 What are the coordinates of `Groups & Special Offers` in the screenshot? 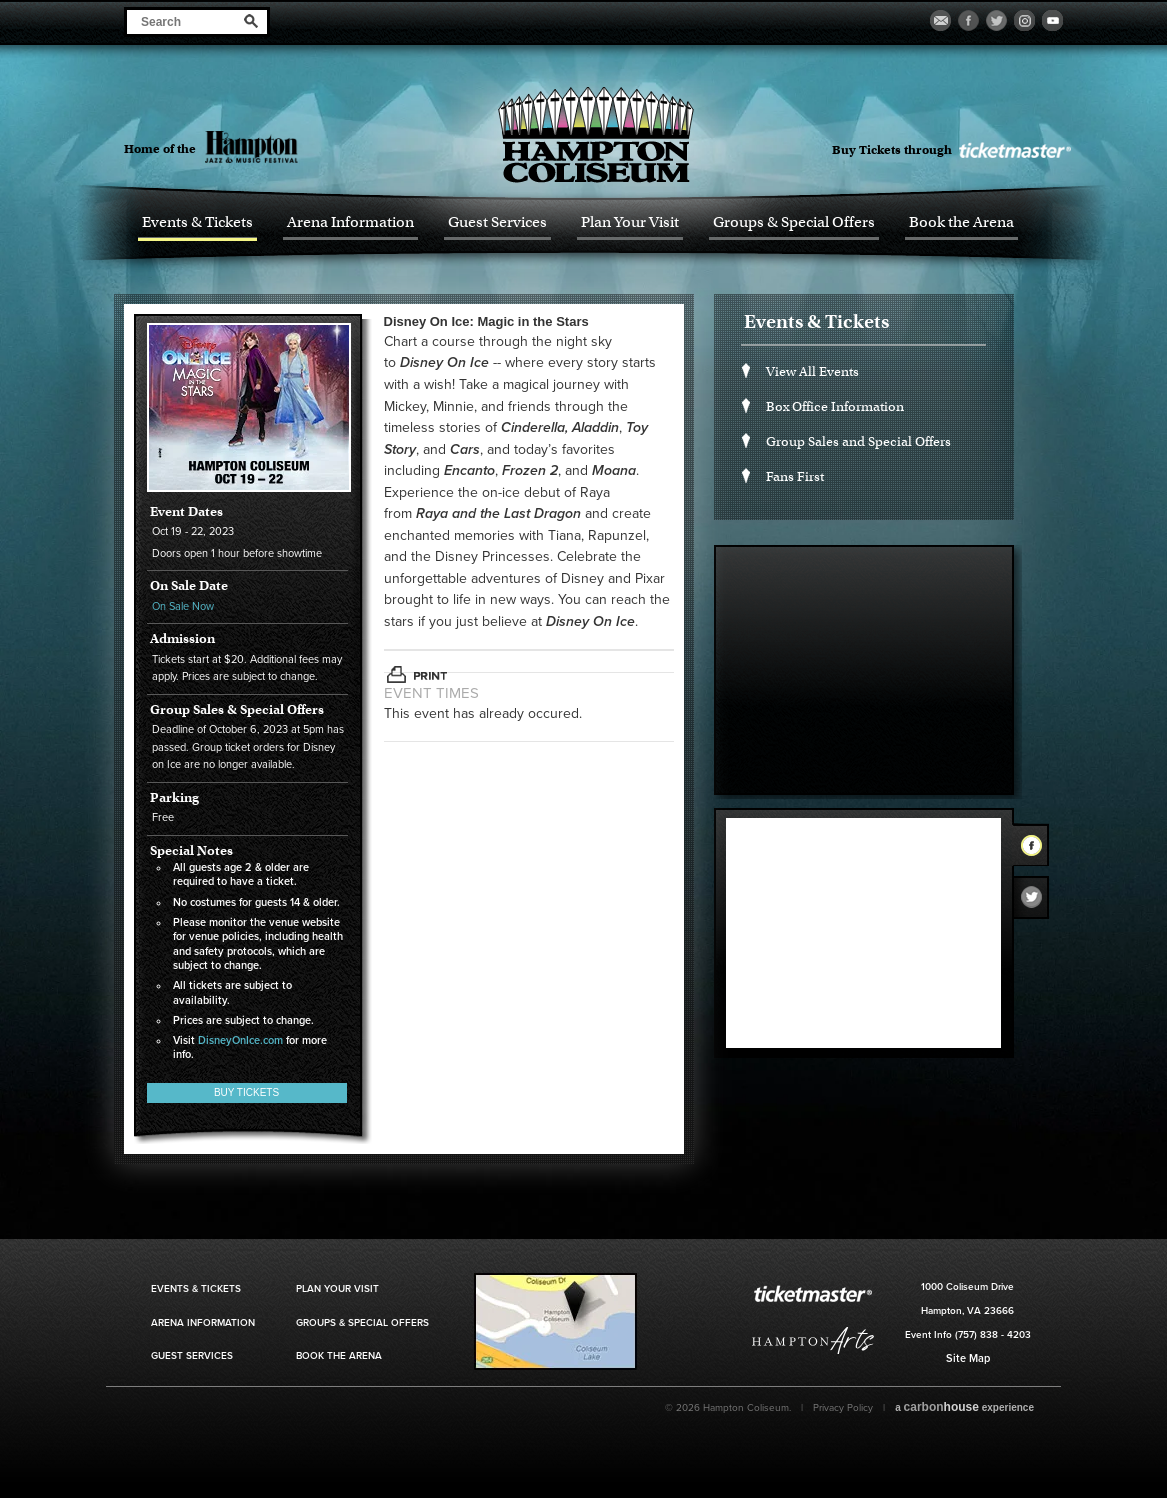 It's located at (794, 222).